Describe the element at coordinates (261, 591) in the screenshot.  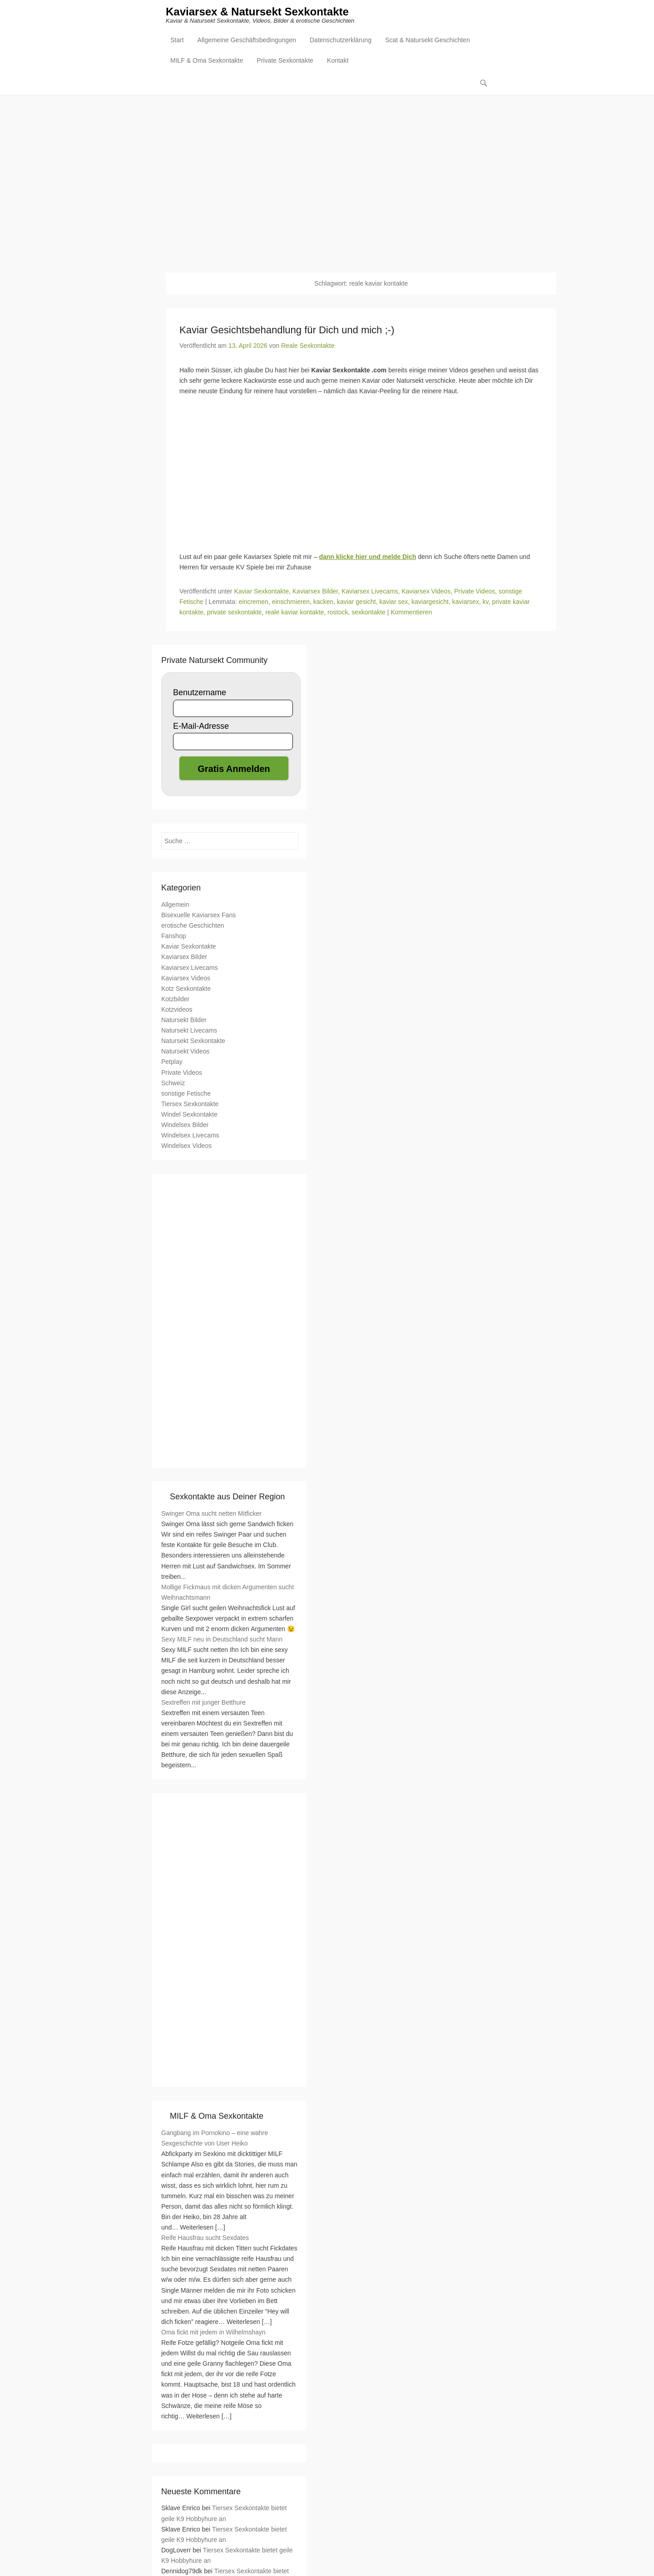
I see `Kaviar Sexkontakte` at that location.